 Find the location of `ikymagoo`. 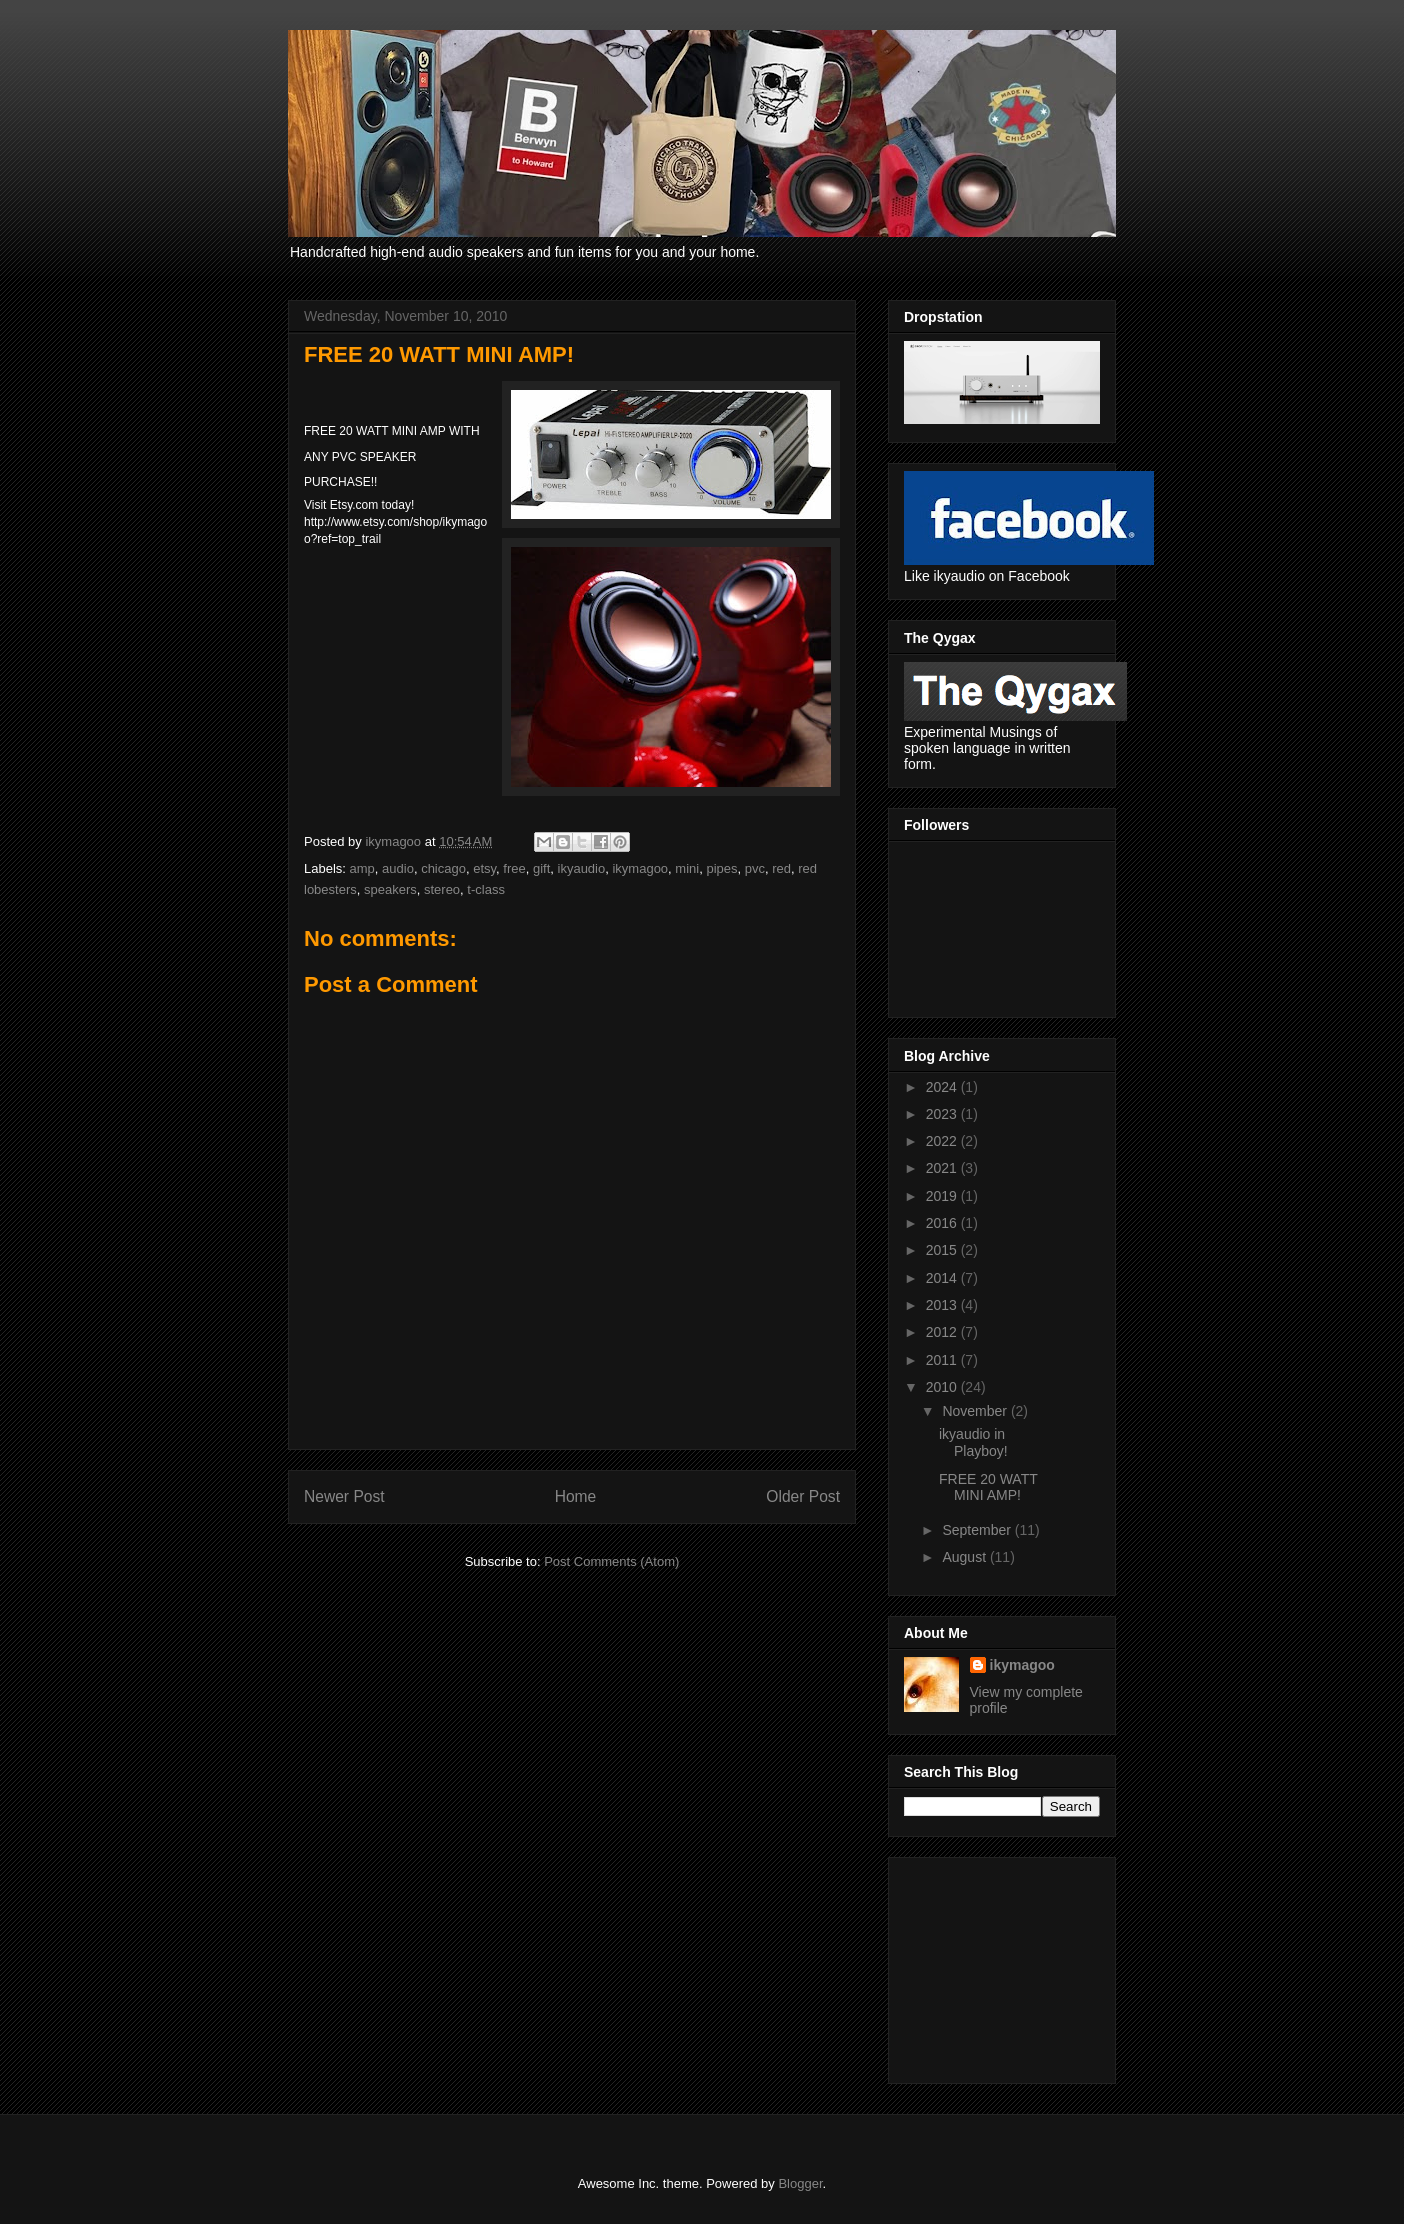

ikymagoo is located at coordinates (640, 868).